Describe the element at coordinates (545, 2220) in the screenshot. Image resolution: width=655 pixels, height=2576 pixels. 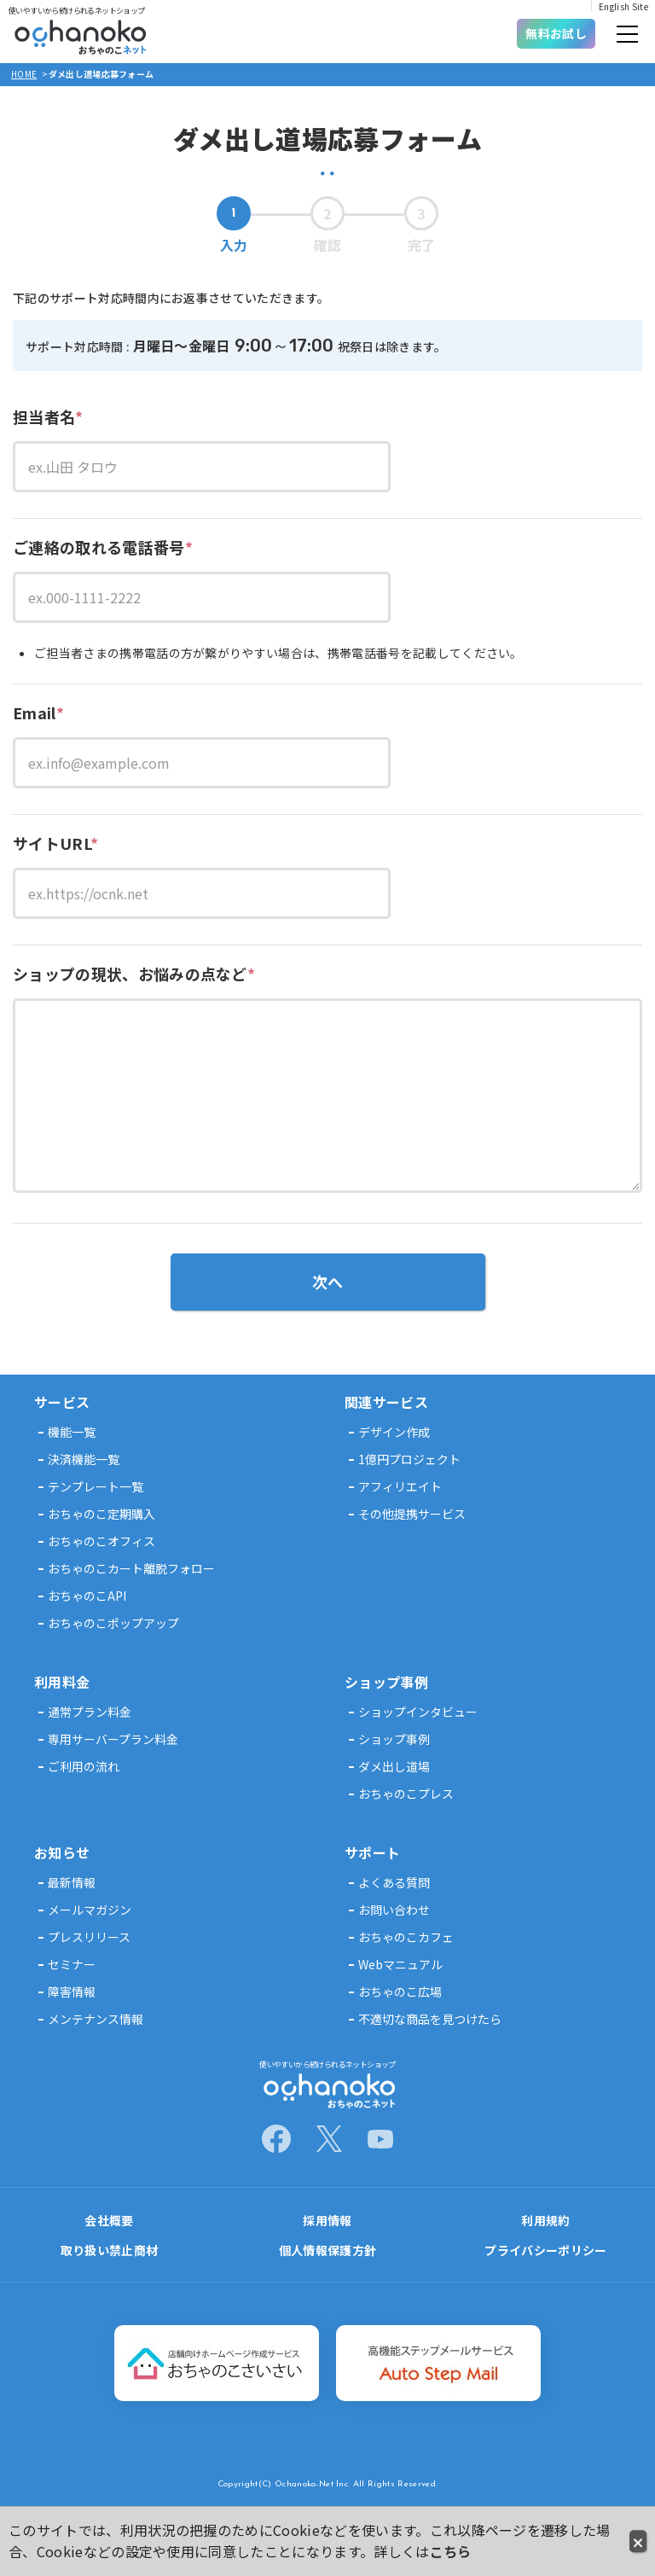
I see `利用規約` at that location.